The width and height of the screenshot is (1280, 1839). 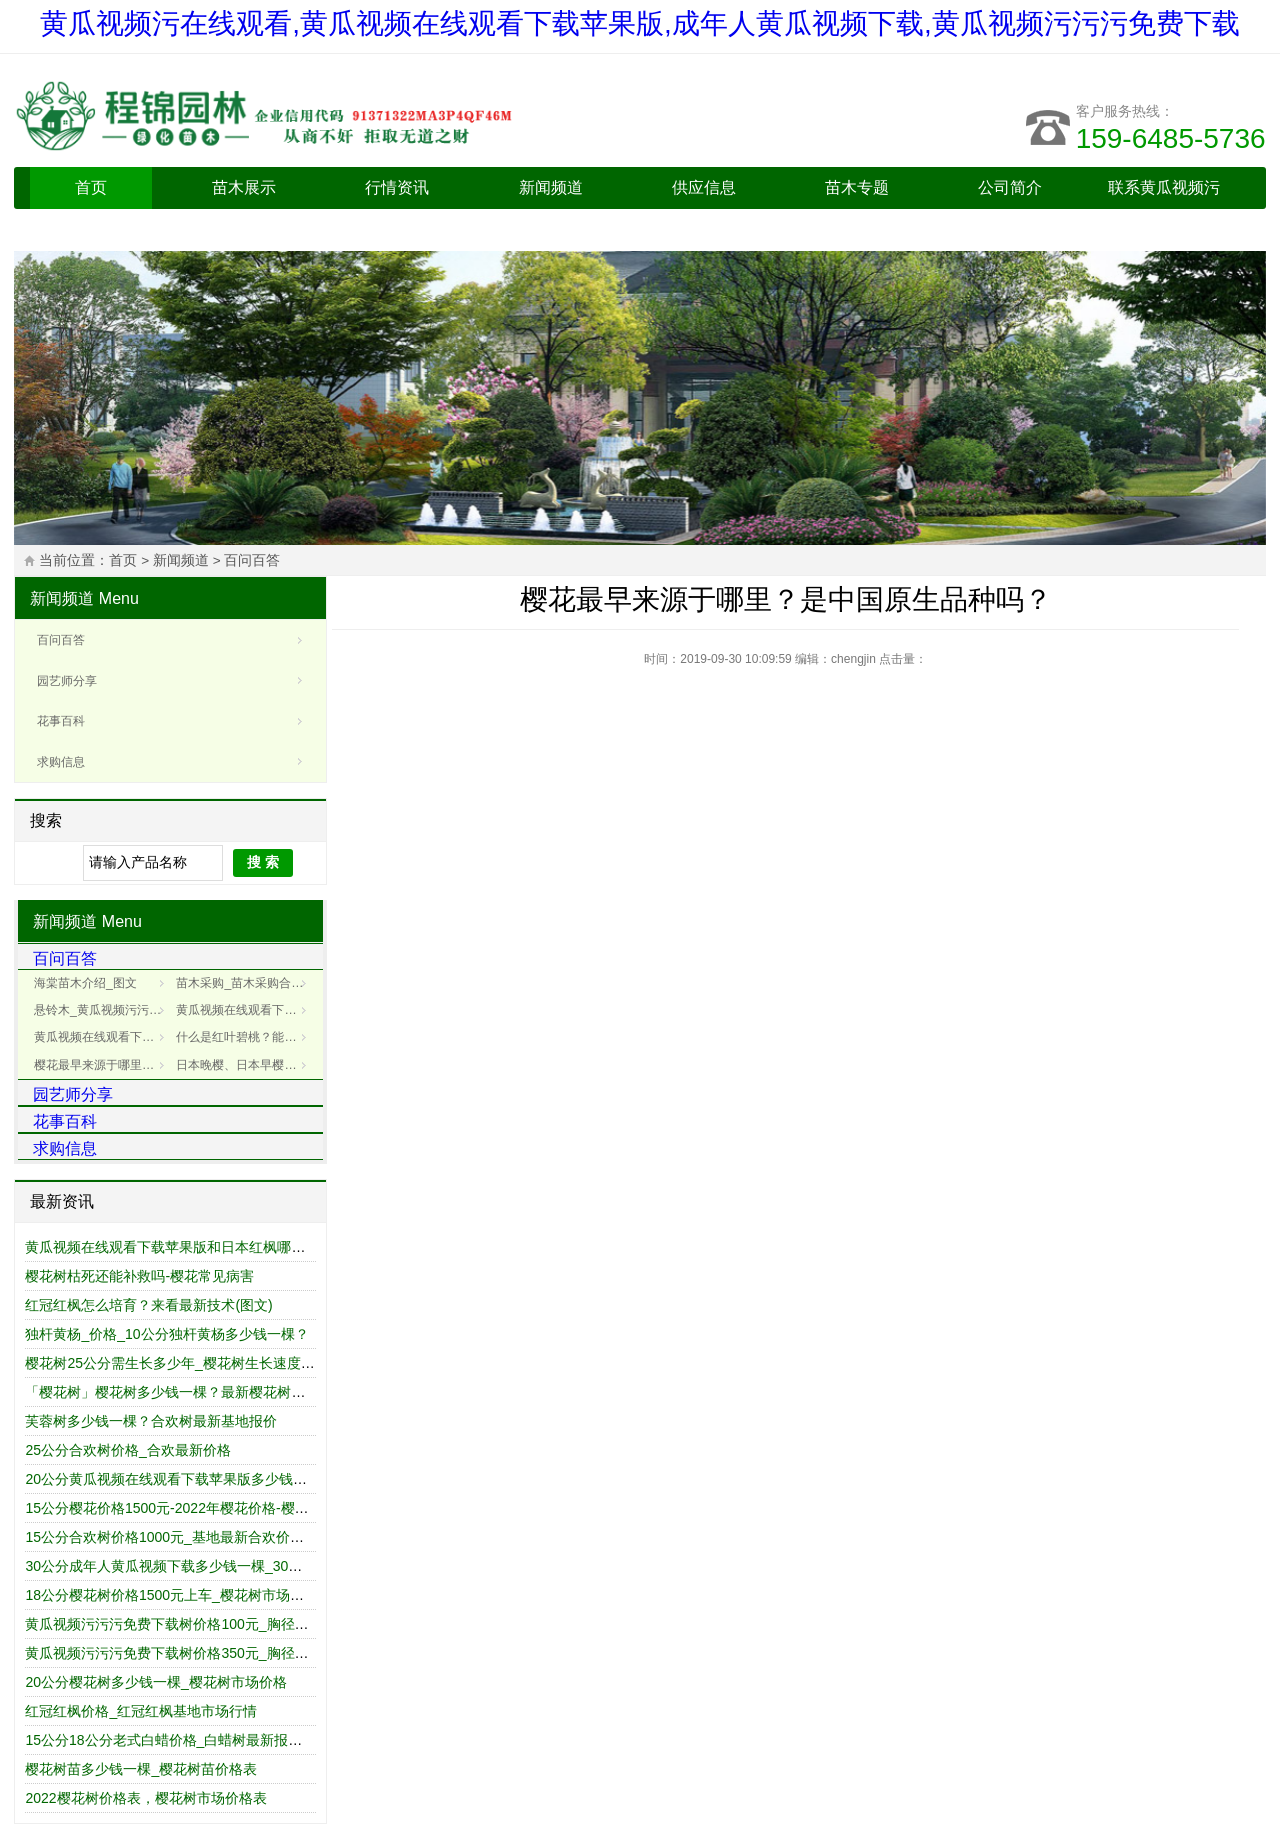 I want to click on 红冠红枫怎么培育？来看最新技术(图文), so click(x=148, y=1305).